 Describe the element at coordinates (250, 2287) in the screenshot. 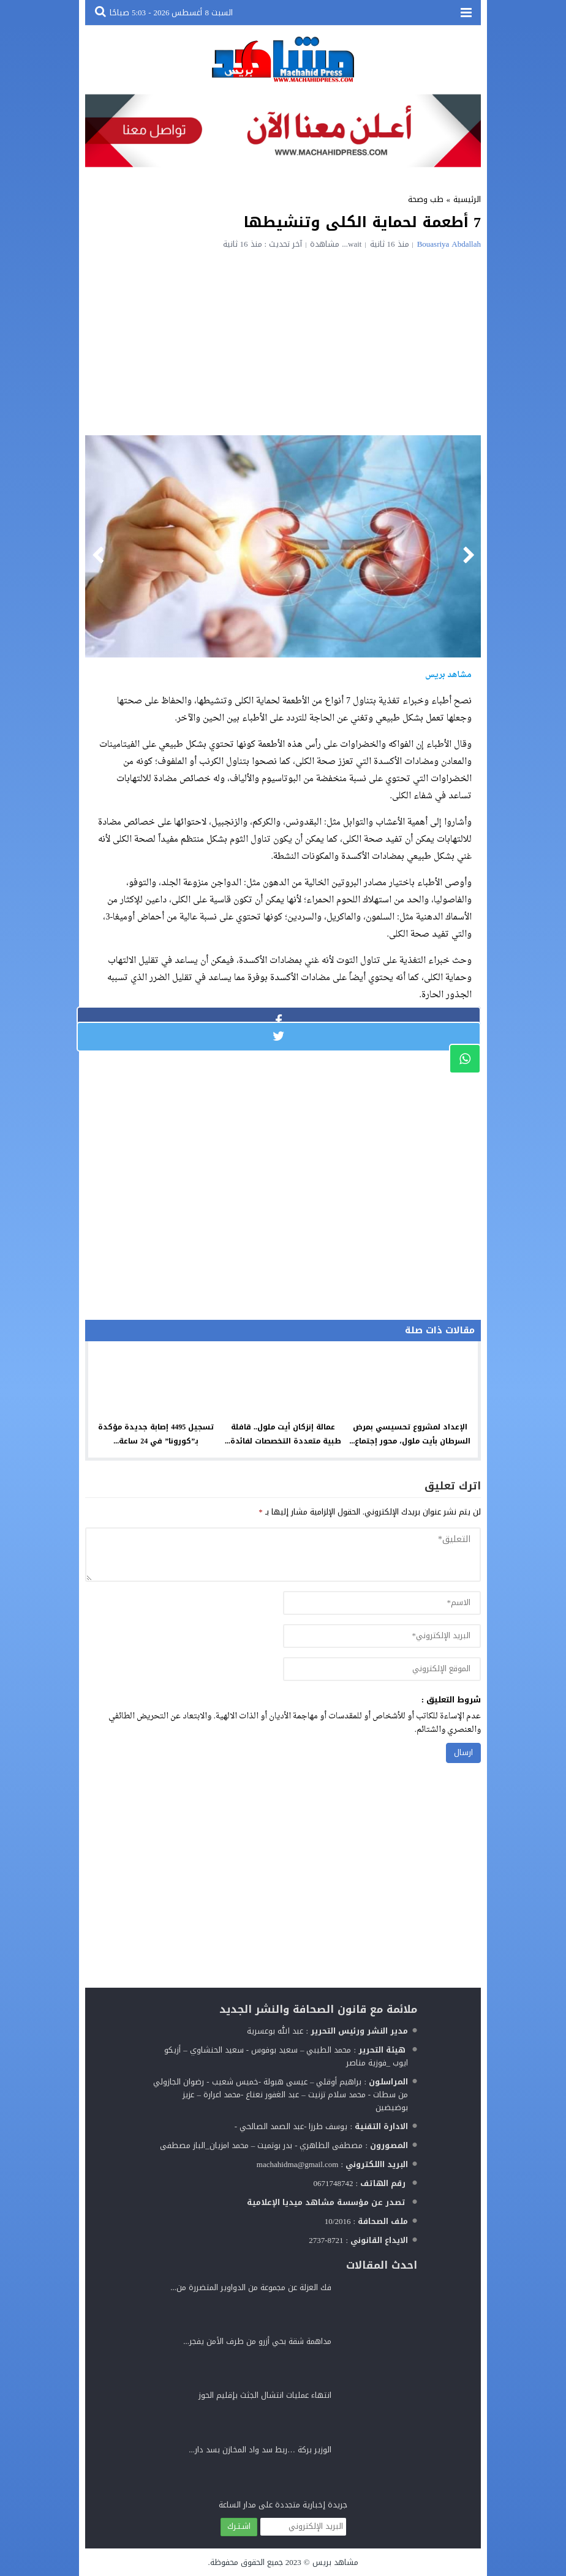

I see `فك العزلة عن مجموعة من الدواوير المتضررة من...` at that location.